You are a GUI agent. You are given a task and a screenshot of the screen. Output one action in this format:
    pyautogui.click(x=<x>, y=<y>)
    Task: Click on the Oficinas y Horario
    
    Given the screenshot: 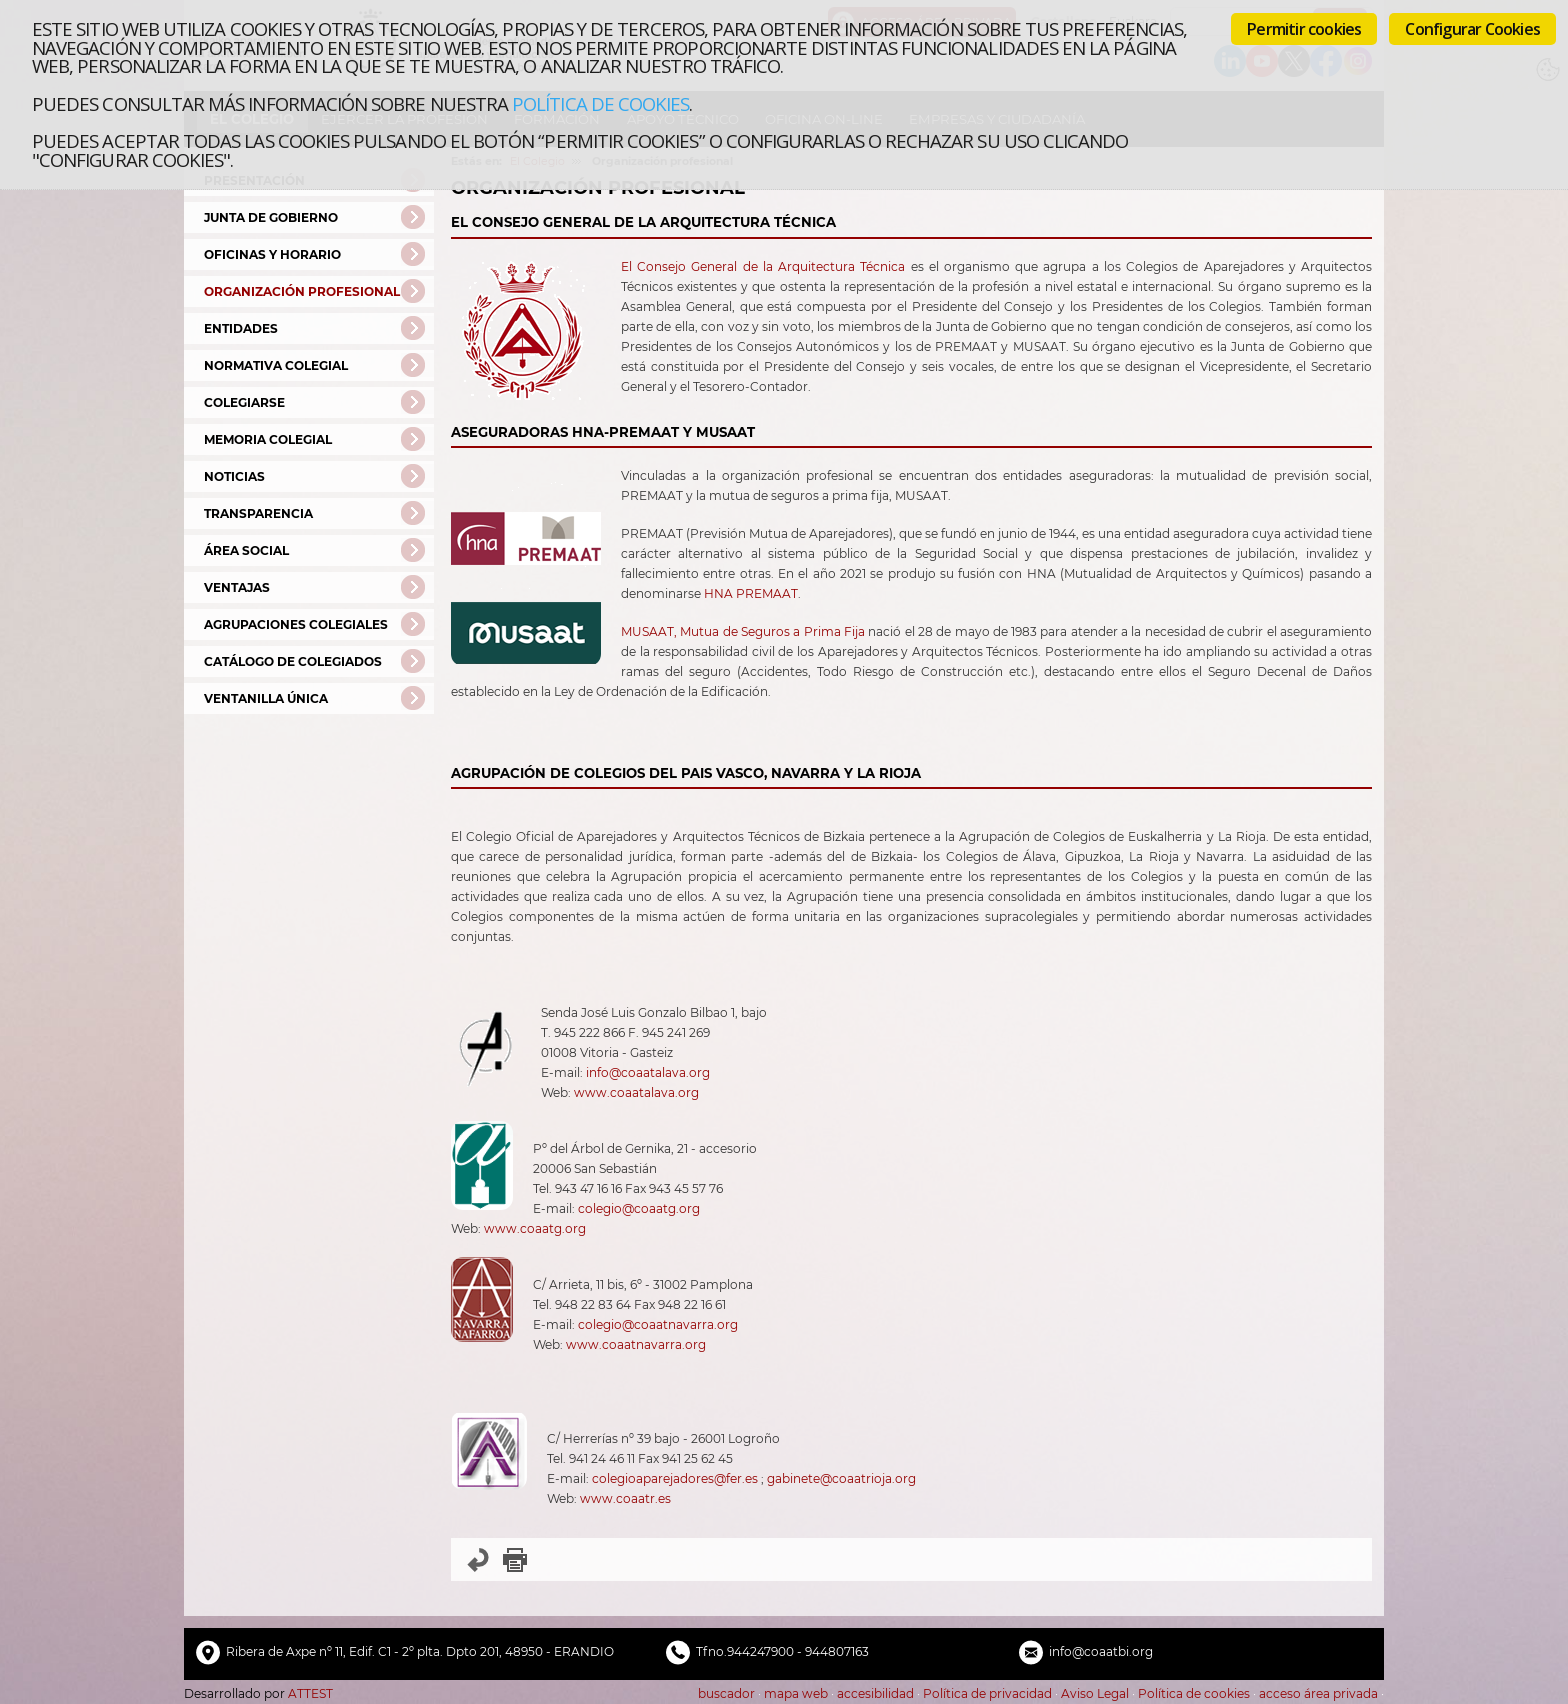 What is the action you would take?
    pyautogui.click(x=272, y=254)
    